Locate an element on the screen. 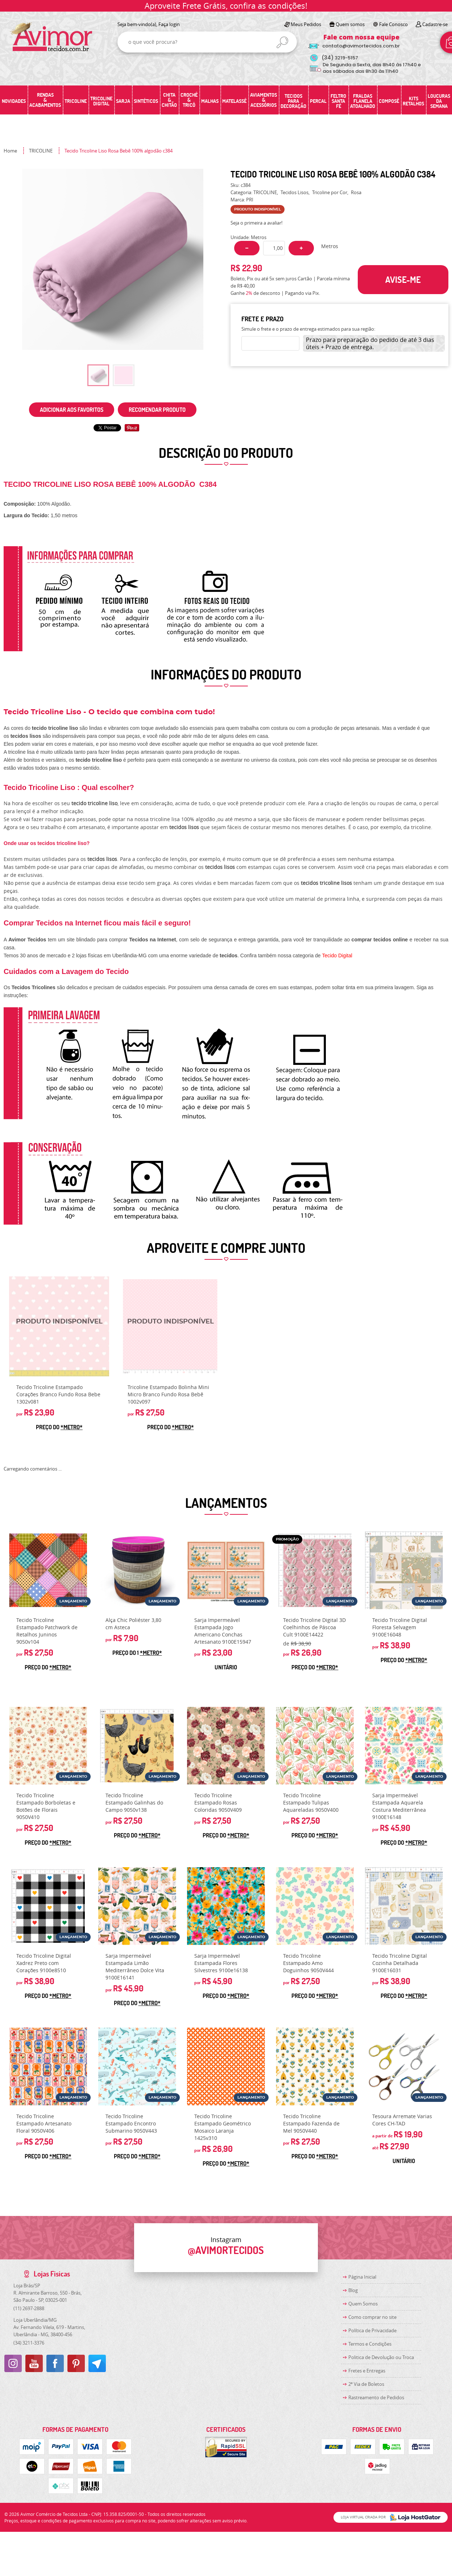  Como comprar no site is located at coordinates (372, 2317).